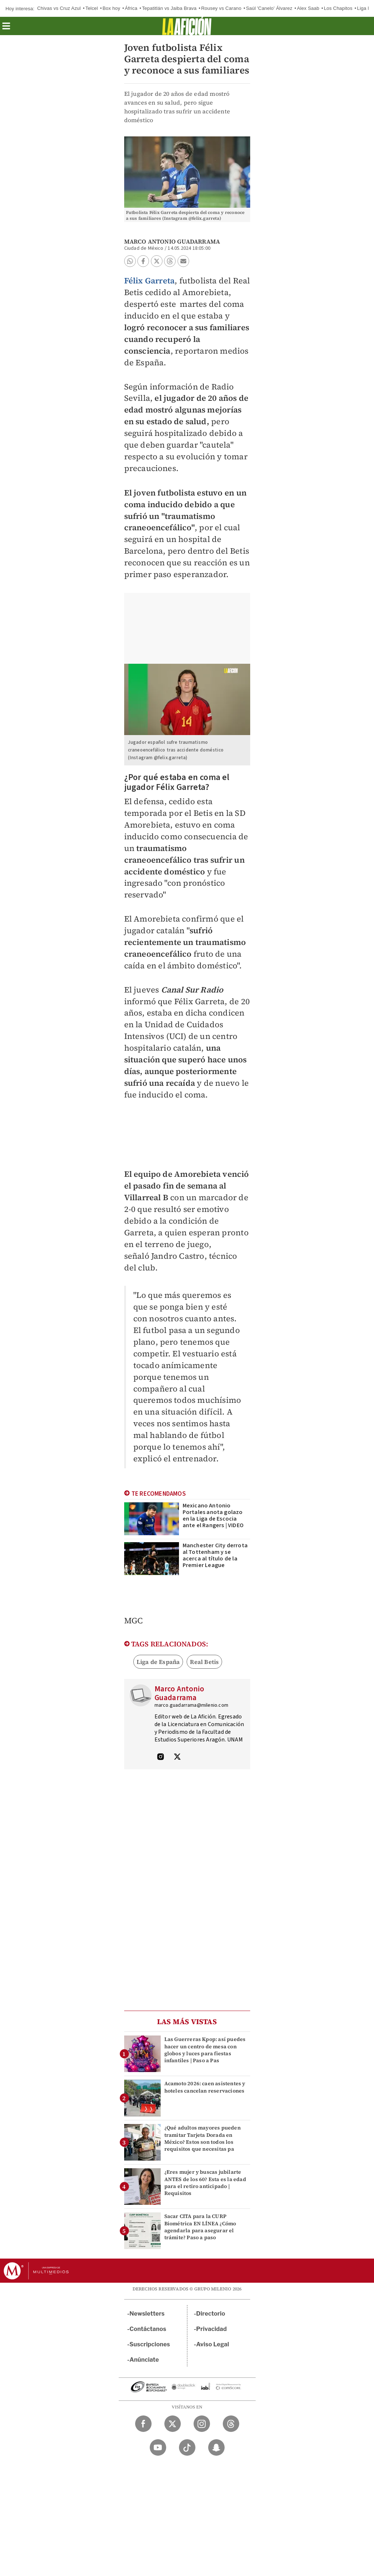 This screenshot has height=2576, width=374. I want to click on [Snapchat Milenio Diario], so click(216, 2447).